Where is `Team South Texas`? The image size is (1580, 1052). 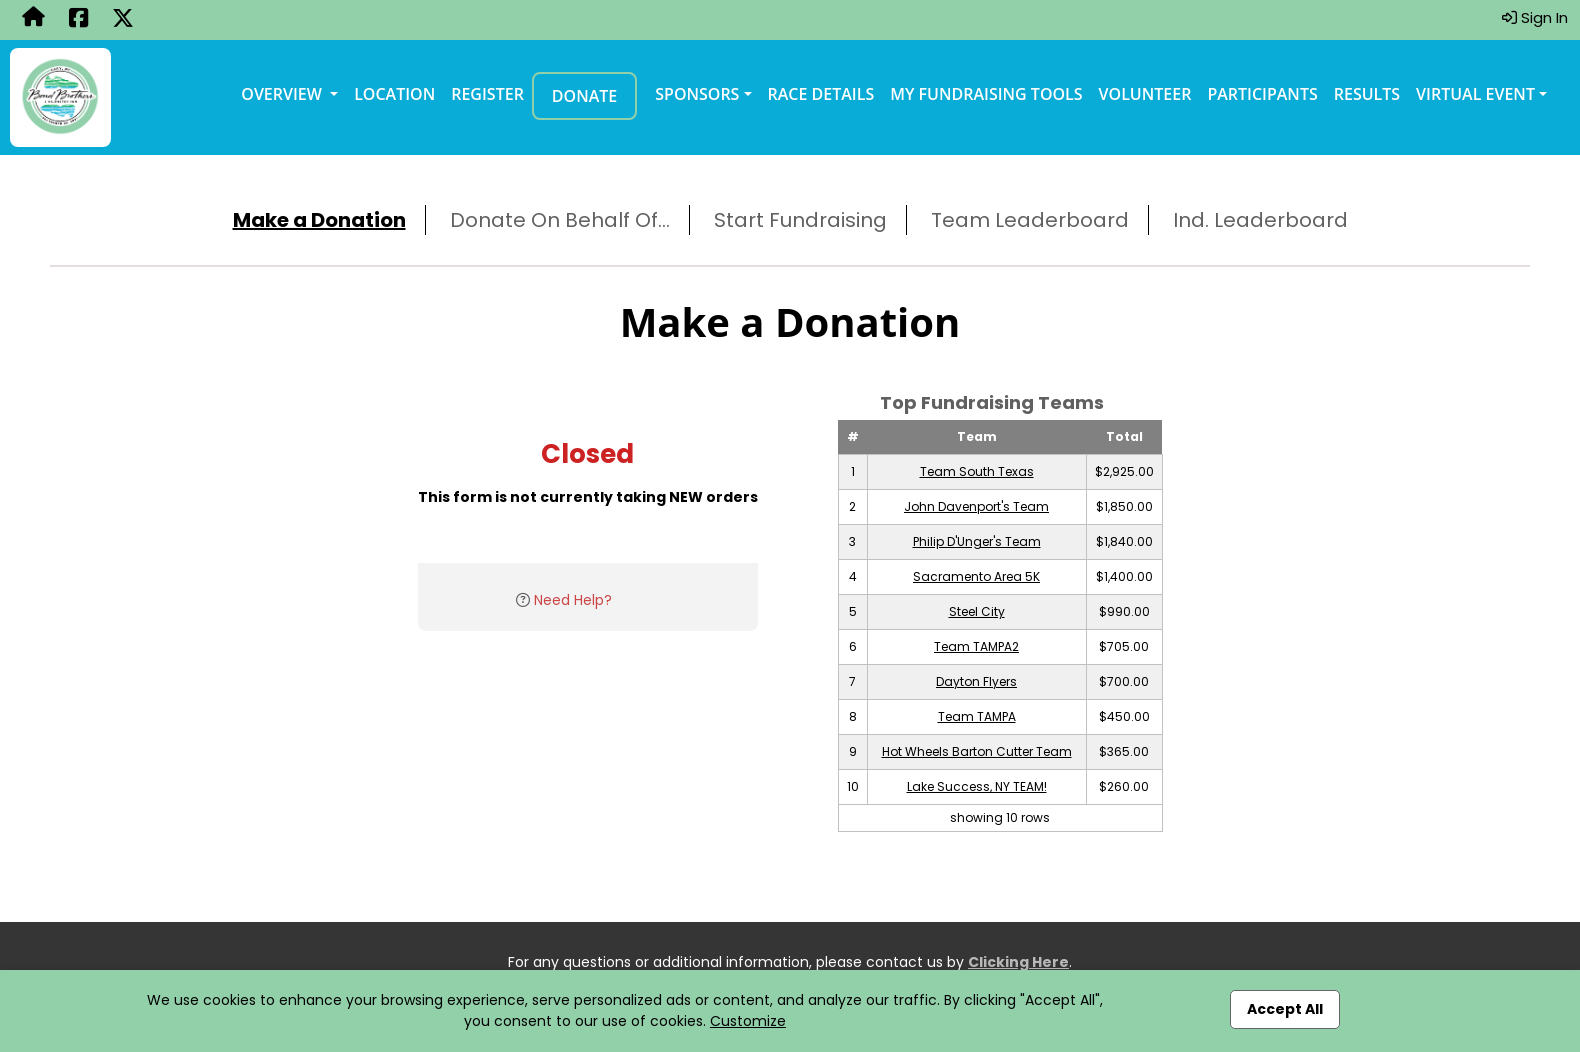
Team South Texas is located at coordinates (977, 471).